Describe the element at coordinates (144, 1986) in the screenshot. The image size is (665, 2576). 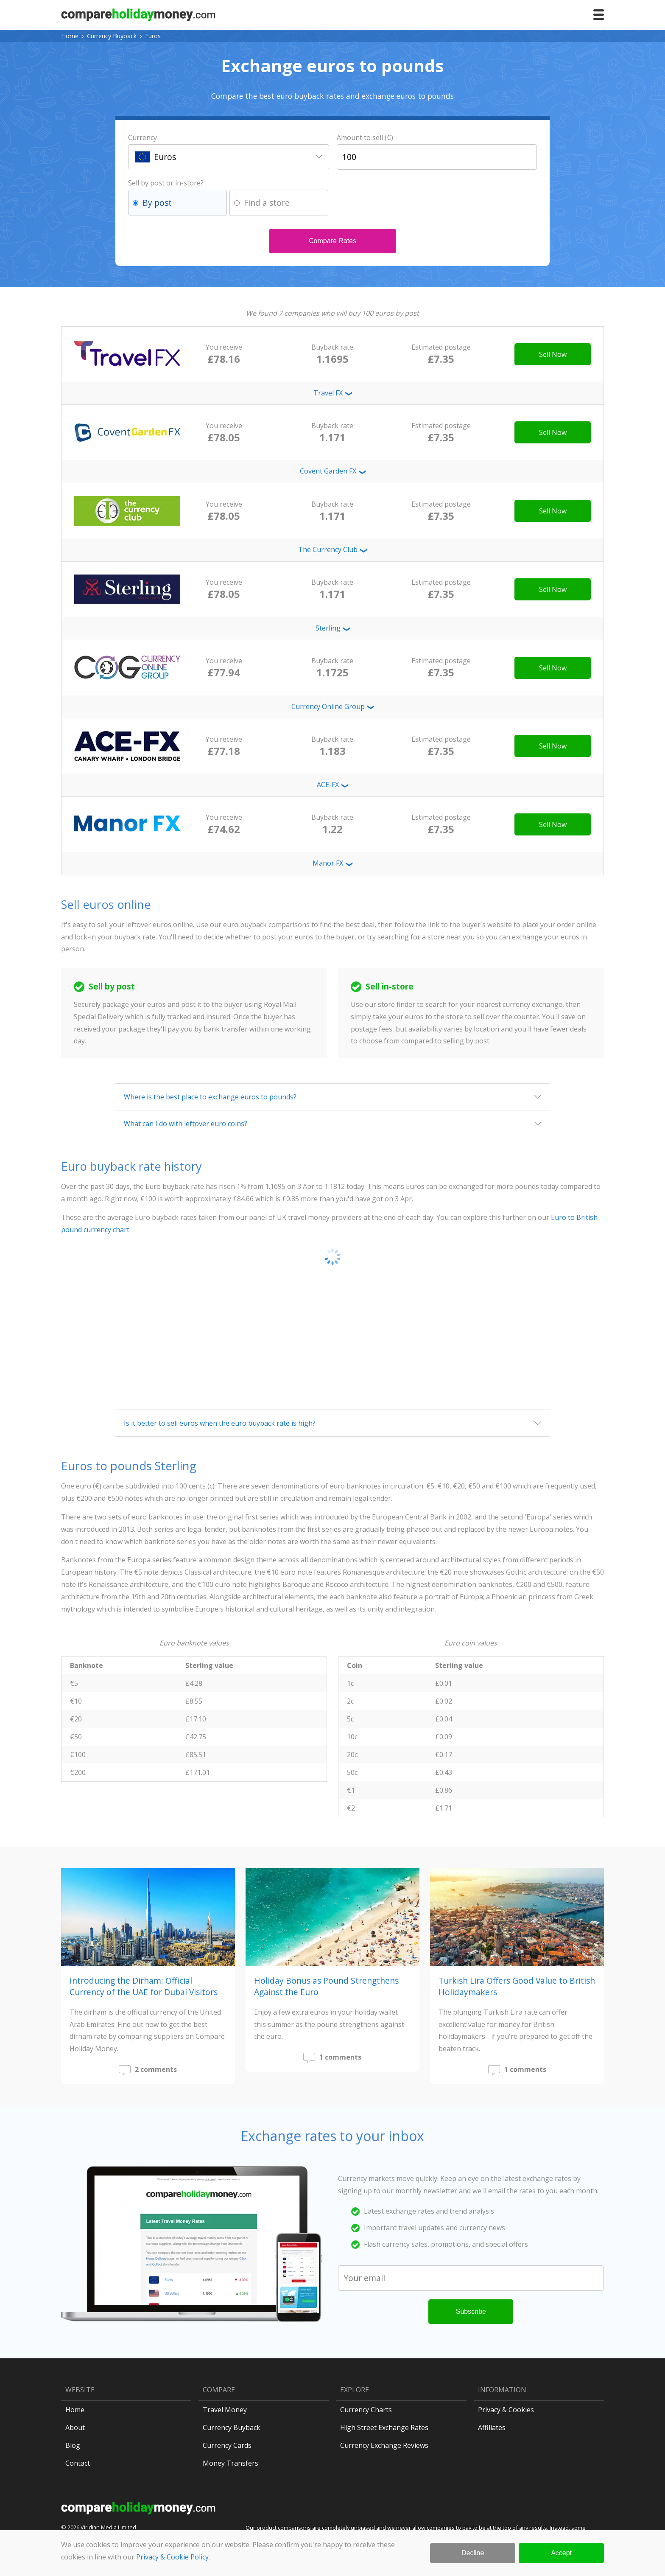
I see `Introducing the Dirham: Official Currency of the UAE for Dubai Visitors` at that location.